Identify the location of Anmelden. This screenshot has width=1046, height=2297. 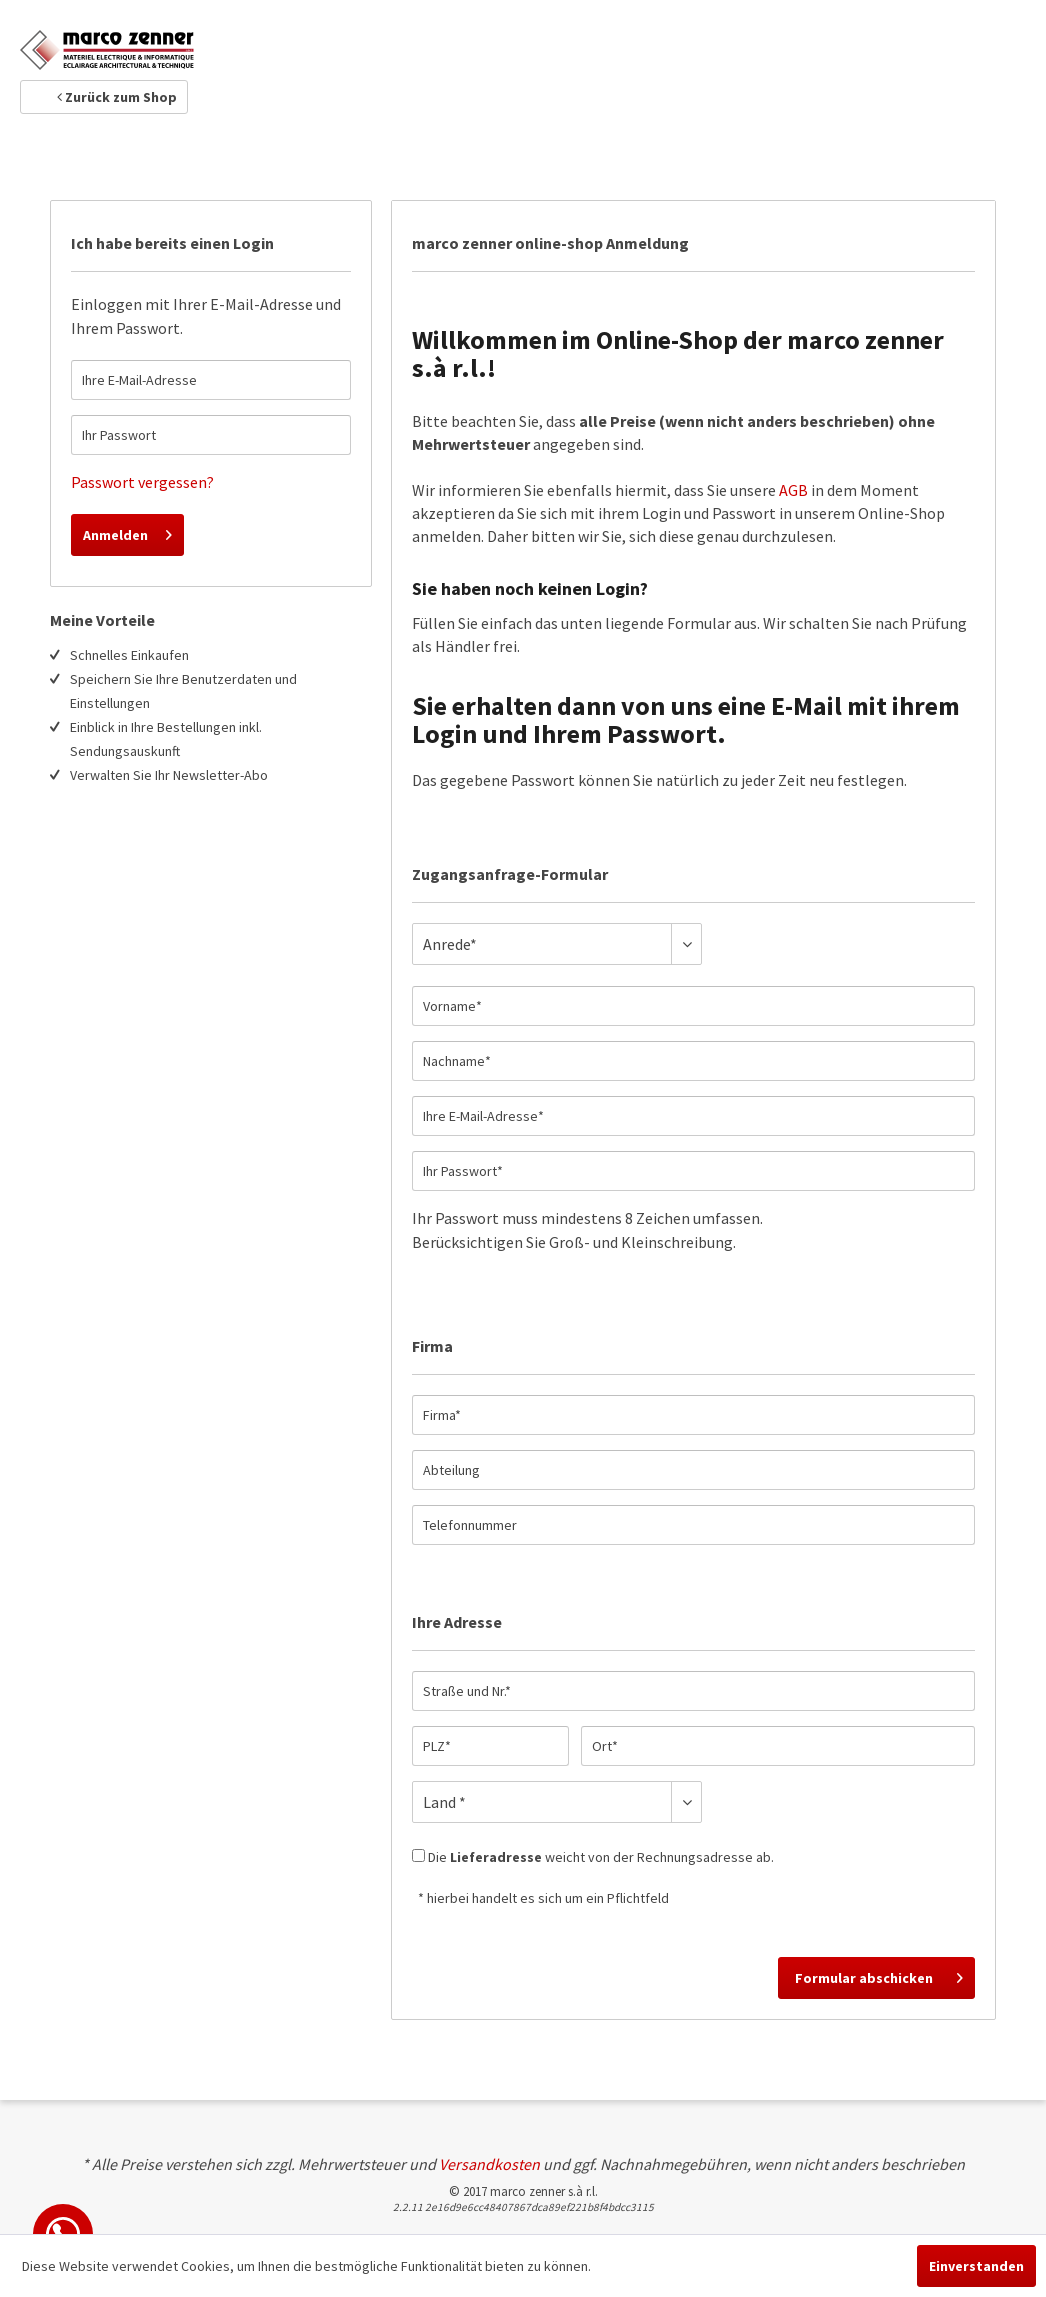
(127, 531).